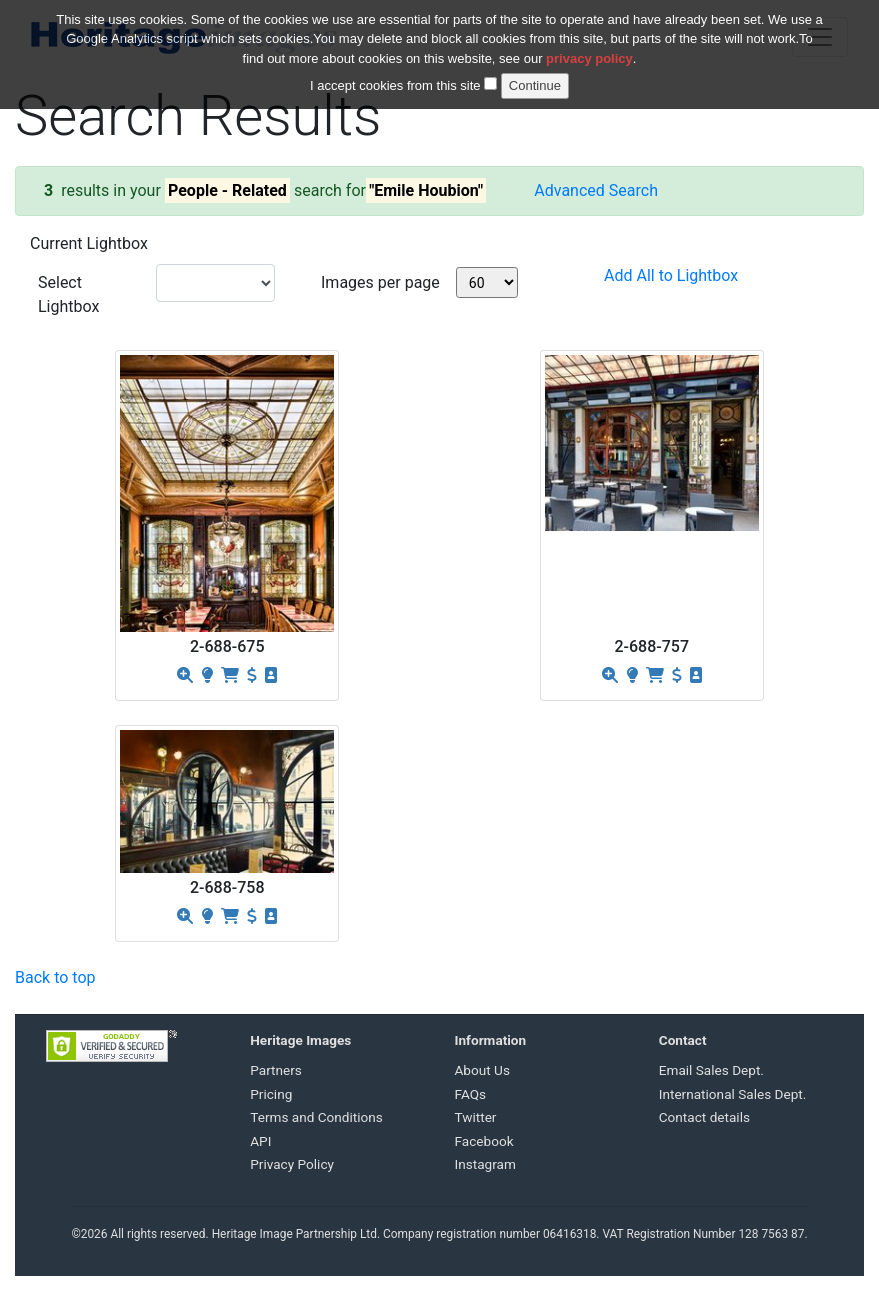 The image size is (879, 1300). Describe the element at coordinates (380, 282) in the screenshot. I see `Images per page` at that location.